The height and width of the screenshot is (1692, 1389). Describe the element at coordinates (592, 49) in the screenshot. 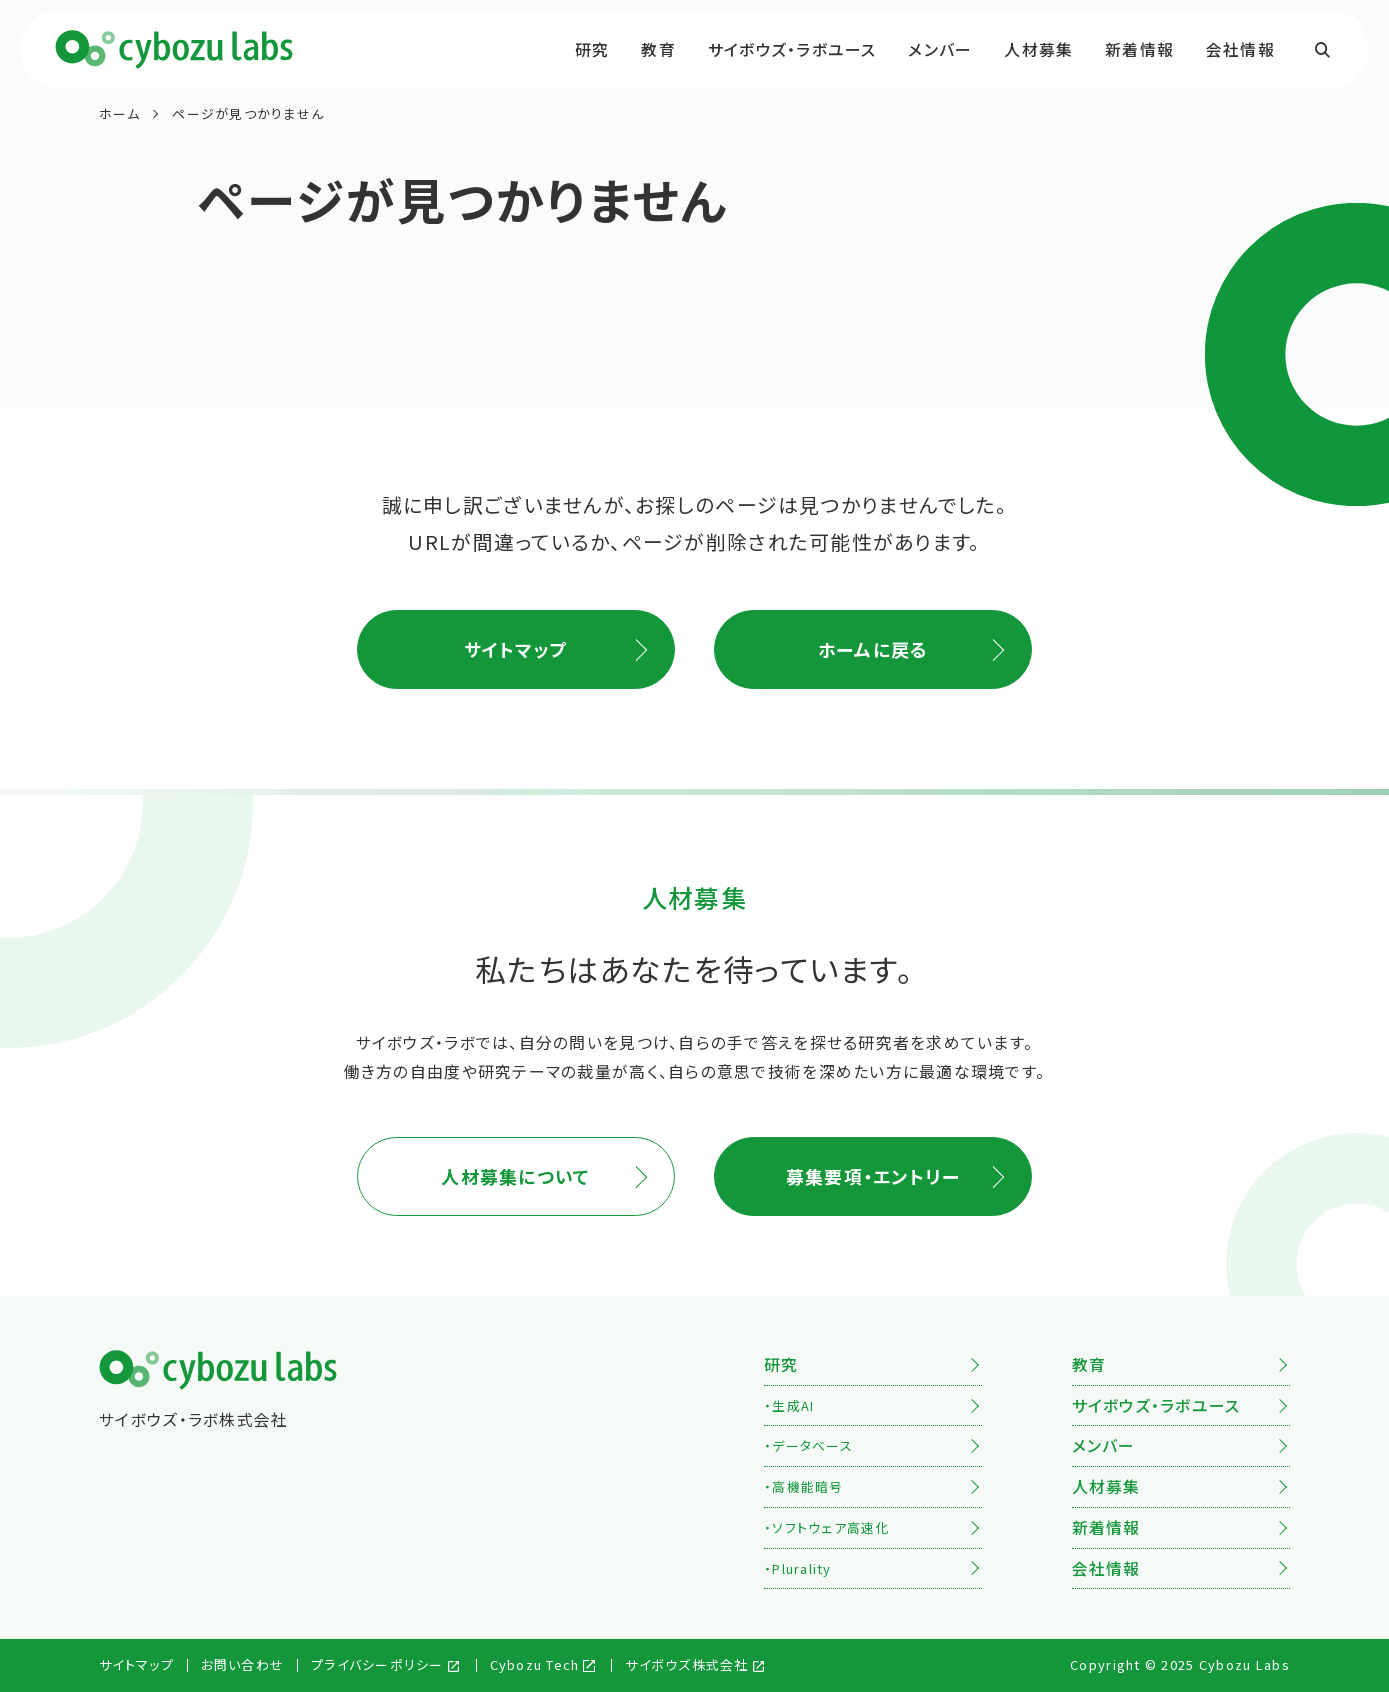

I see `研究` at that location.